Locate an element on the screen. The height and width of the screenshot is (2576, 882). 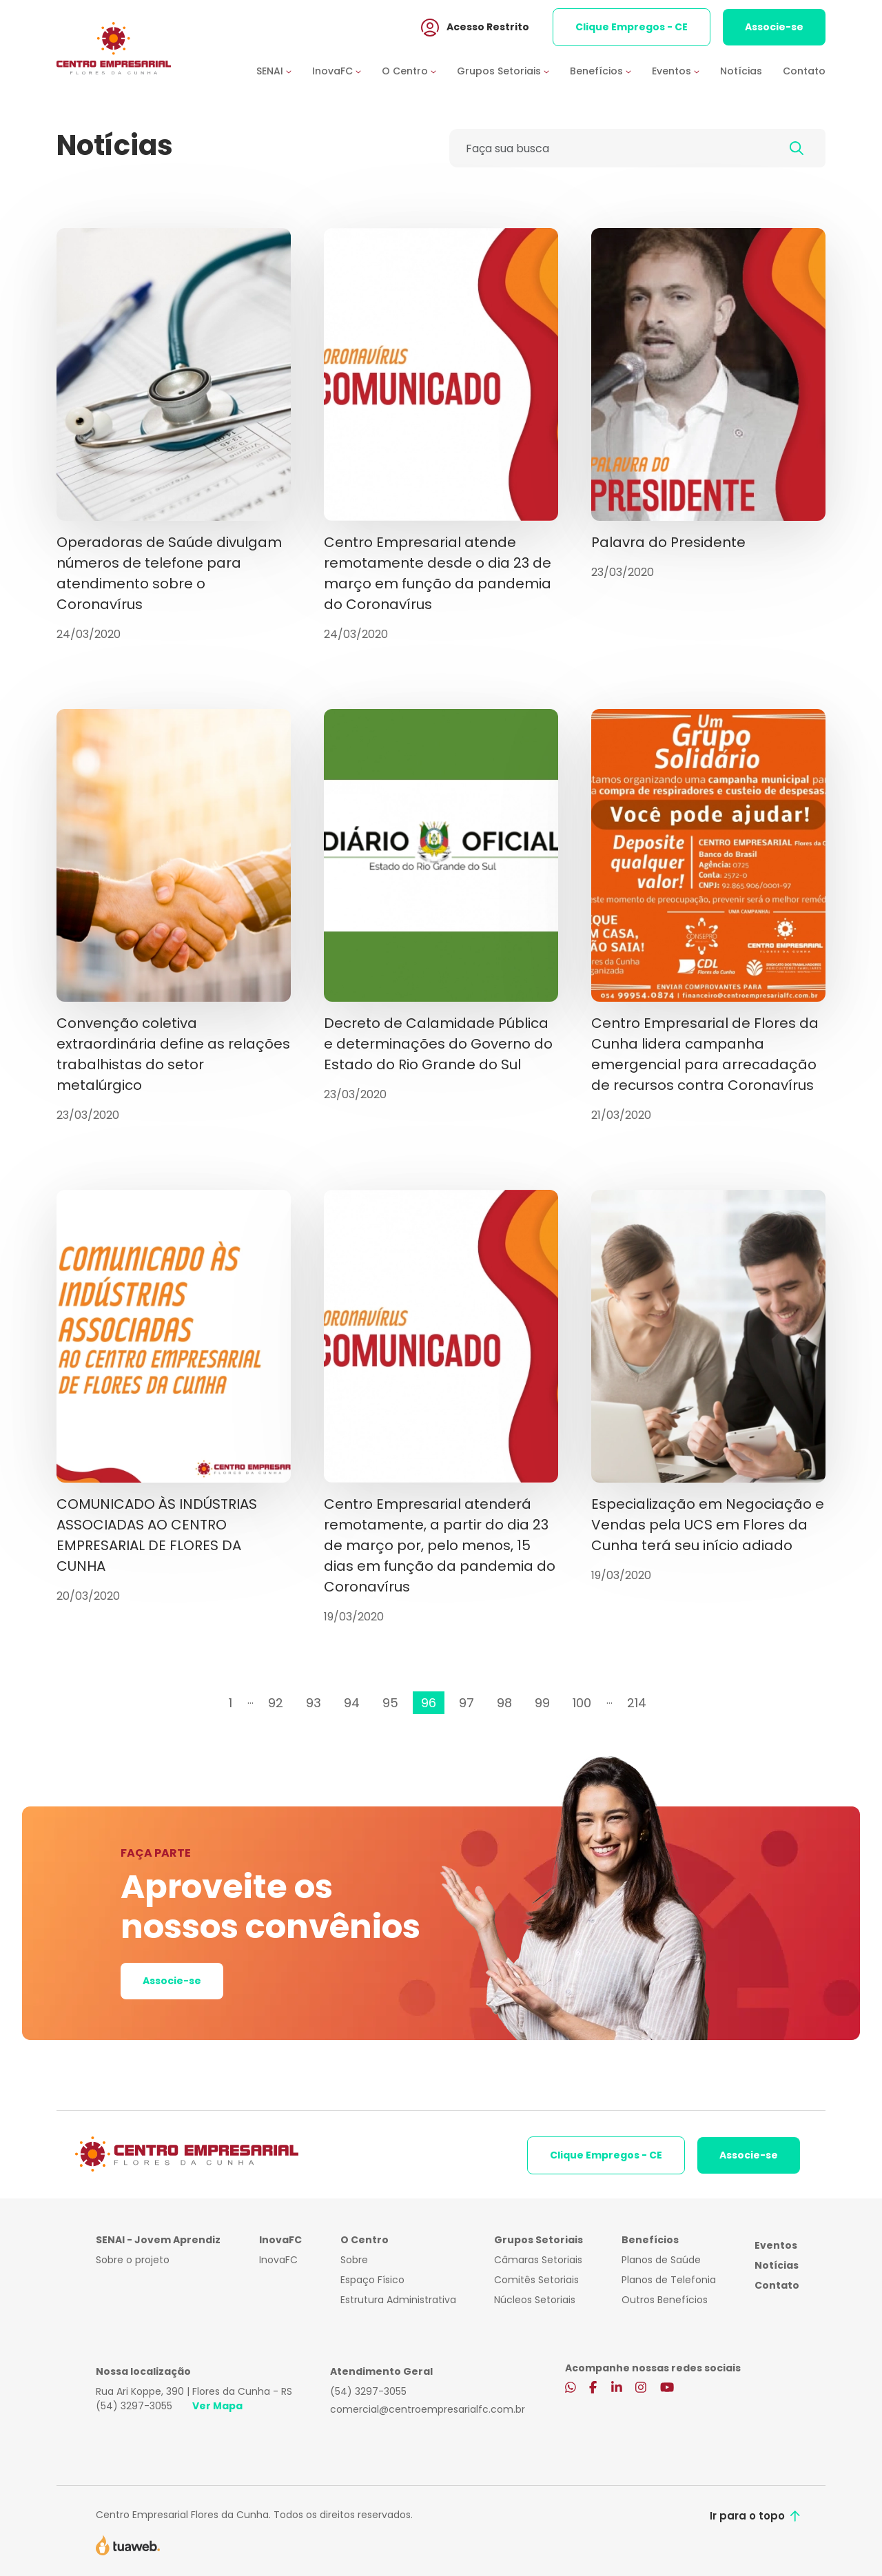
Espaço Físico is located at coordinates (372, 2280).